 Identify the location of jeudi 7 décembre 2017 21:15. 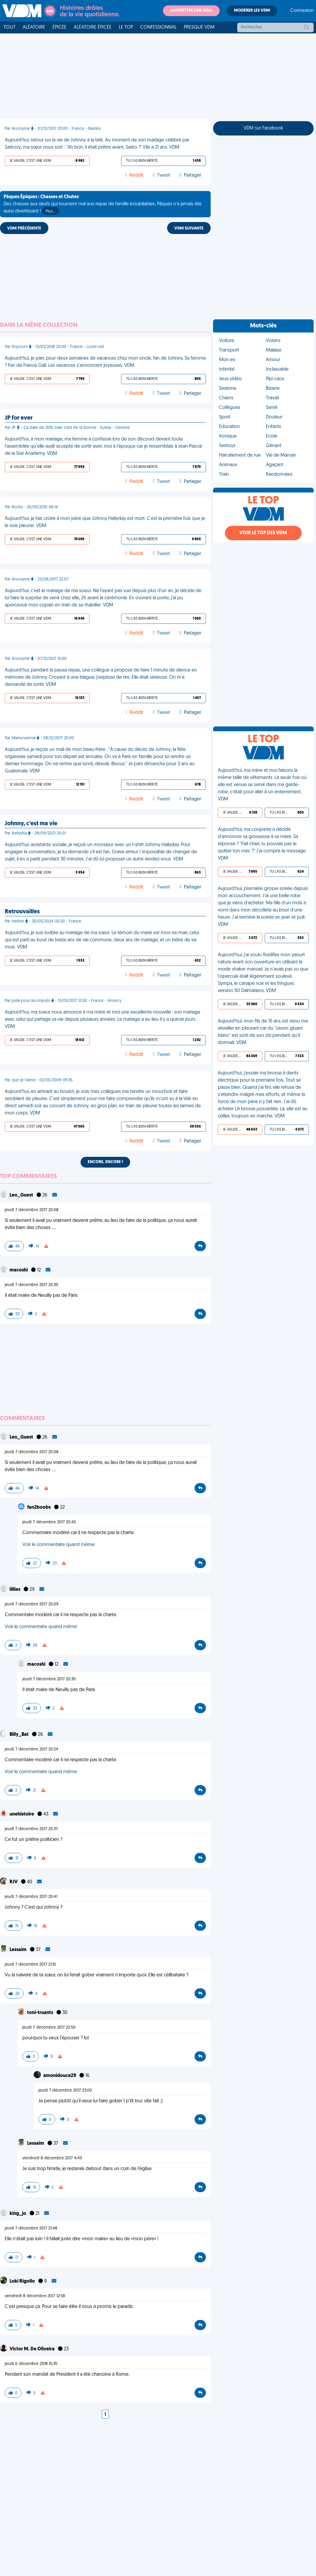
(30, 1964).